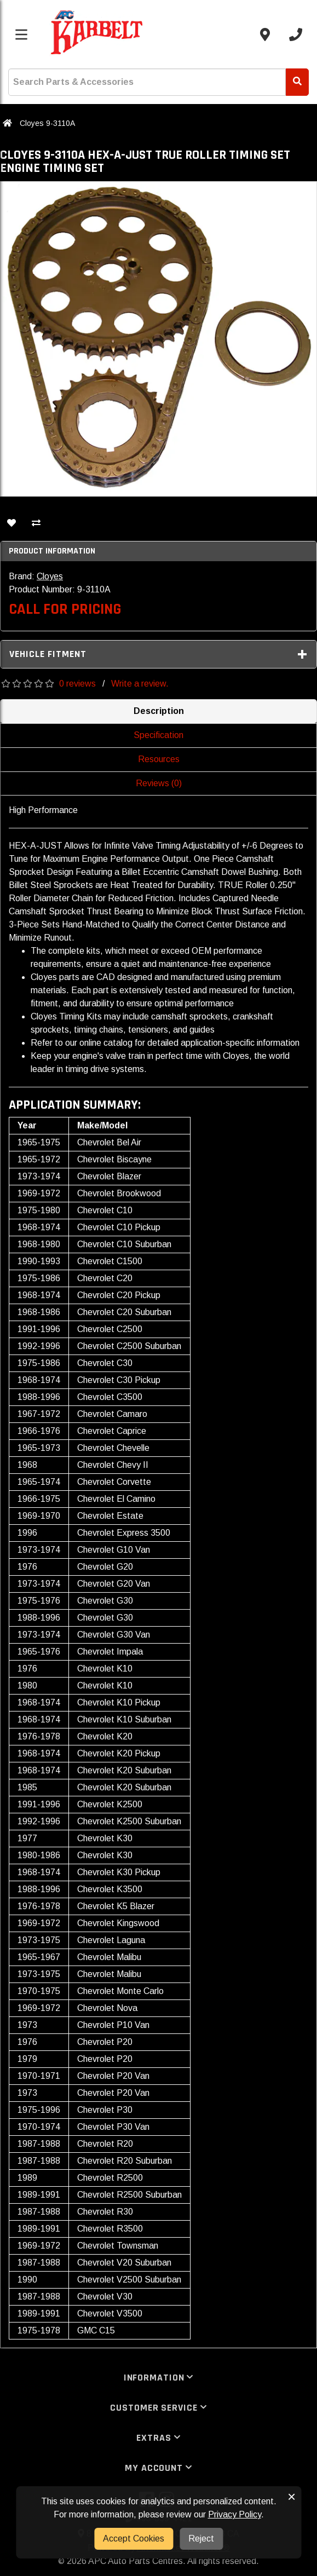  I want to click on [Compare This Product], so click(36, 524).